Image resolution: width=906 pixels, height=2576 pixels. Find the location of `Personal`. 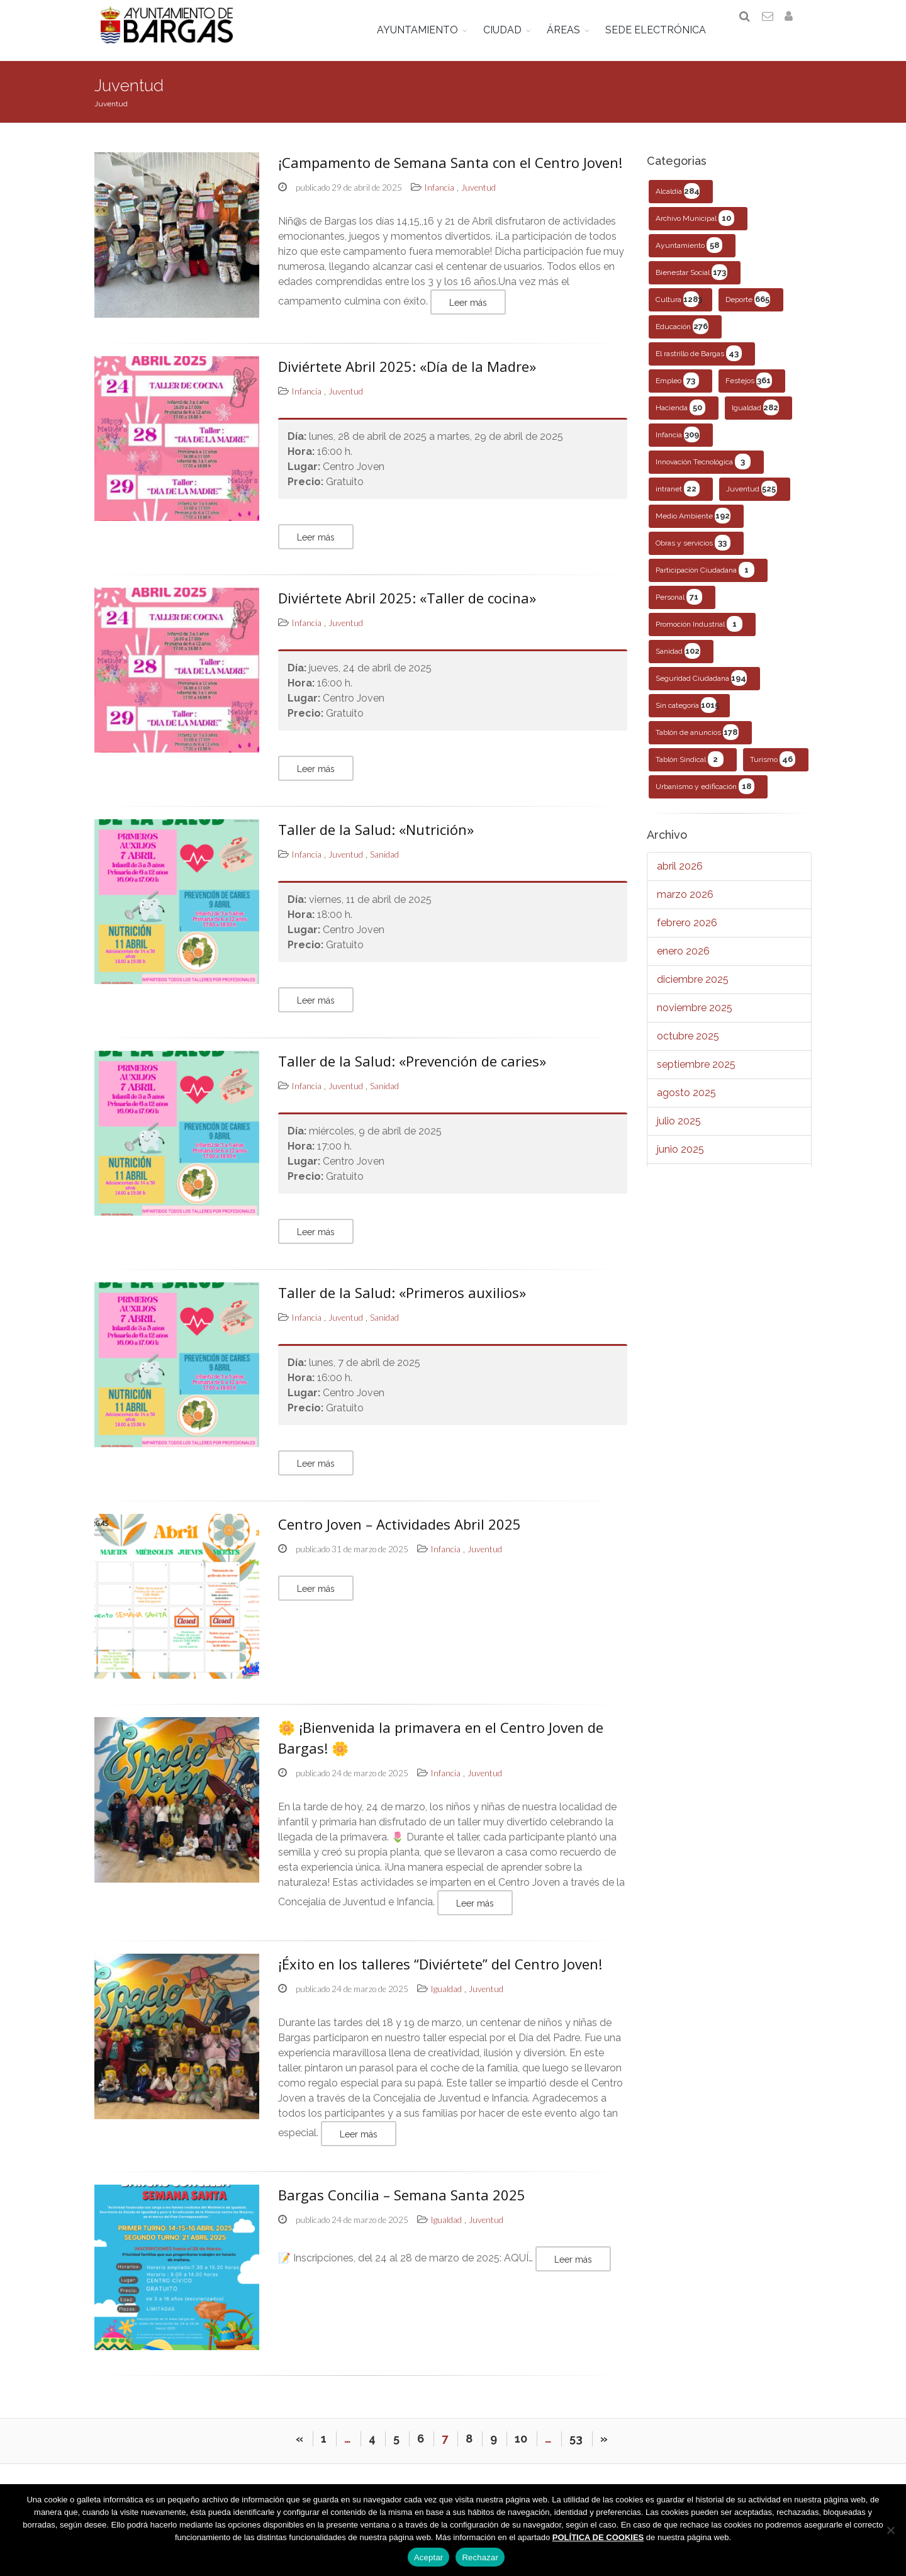

Personal is located at coordinates (679, 605).